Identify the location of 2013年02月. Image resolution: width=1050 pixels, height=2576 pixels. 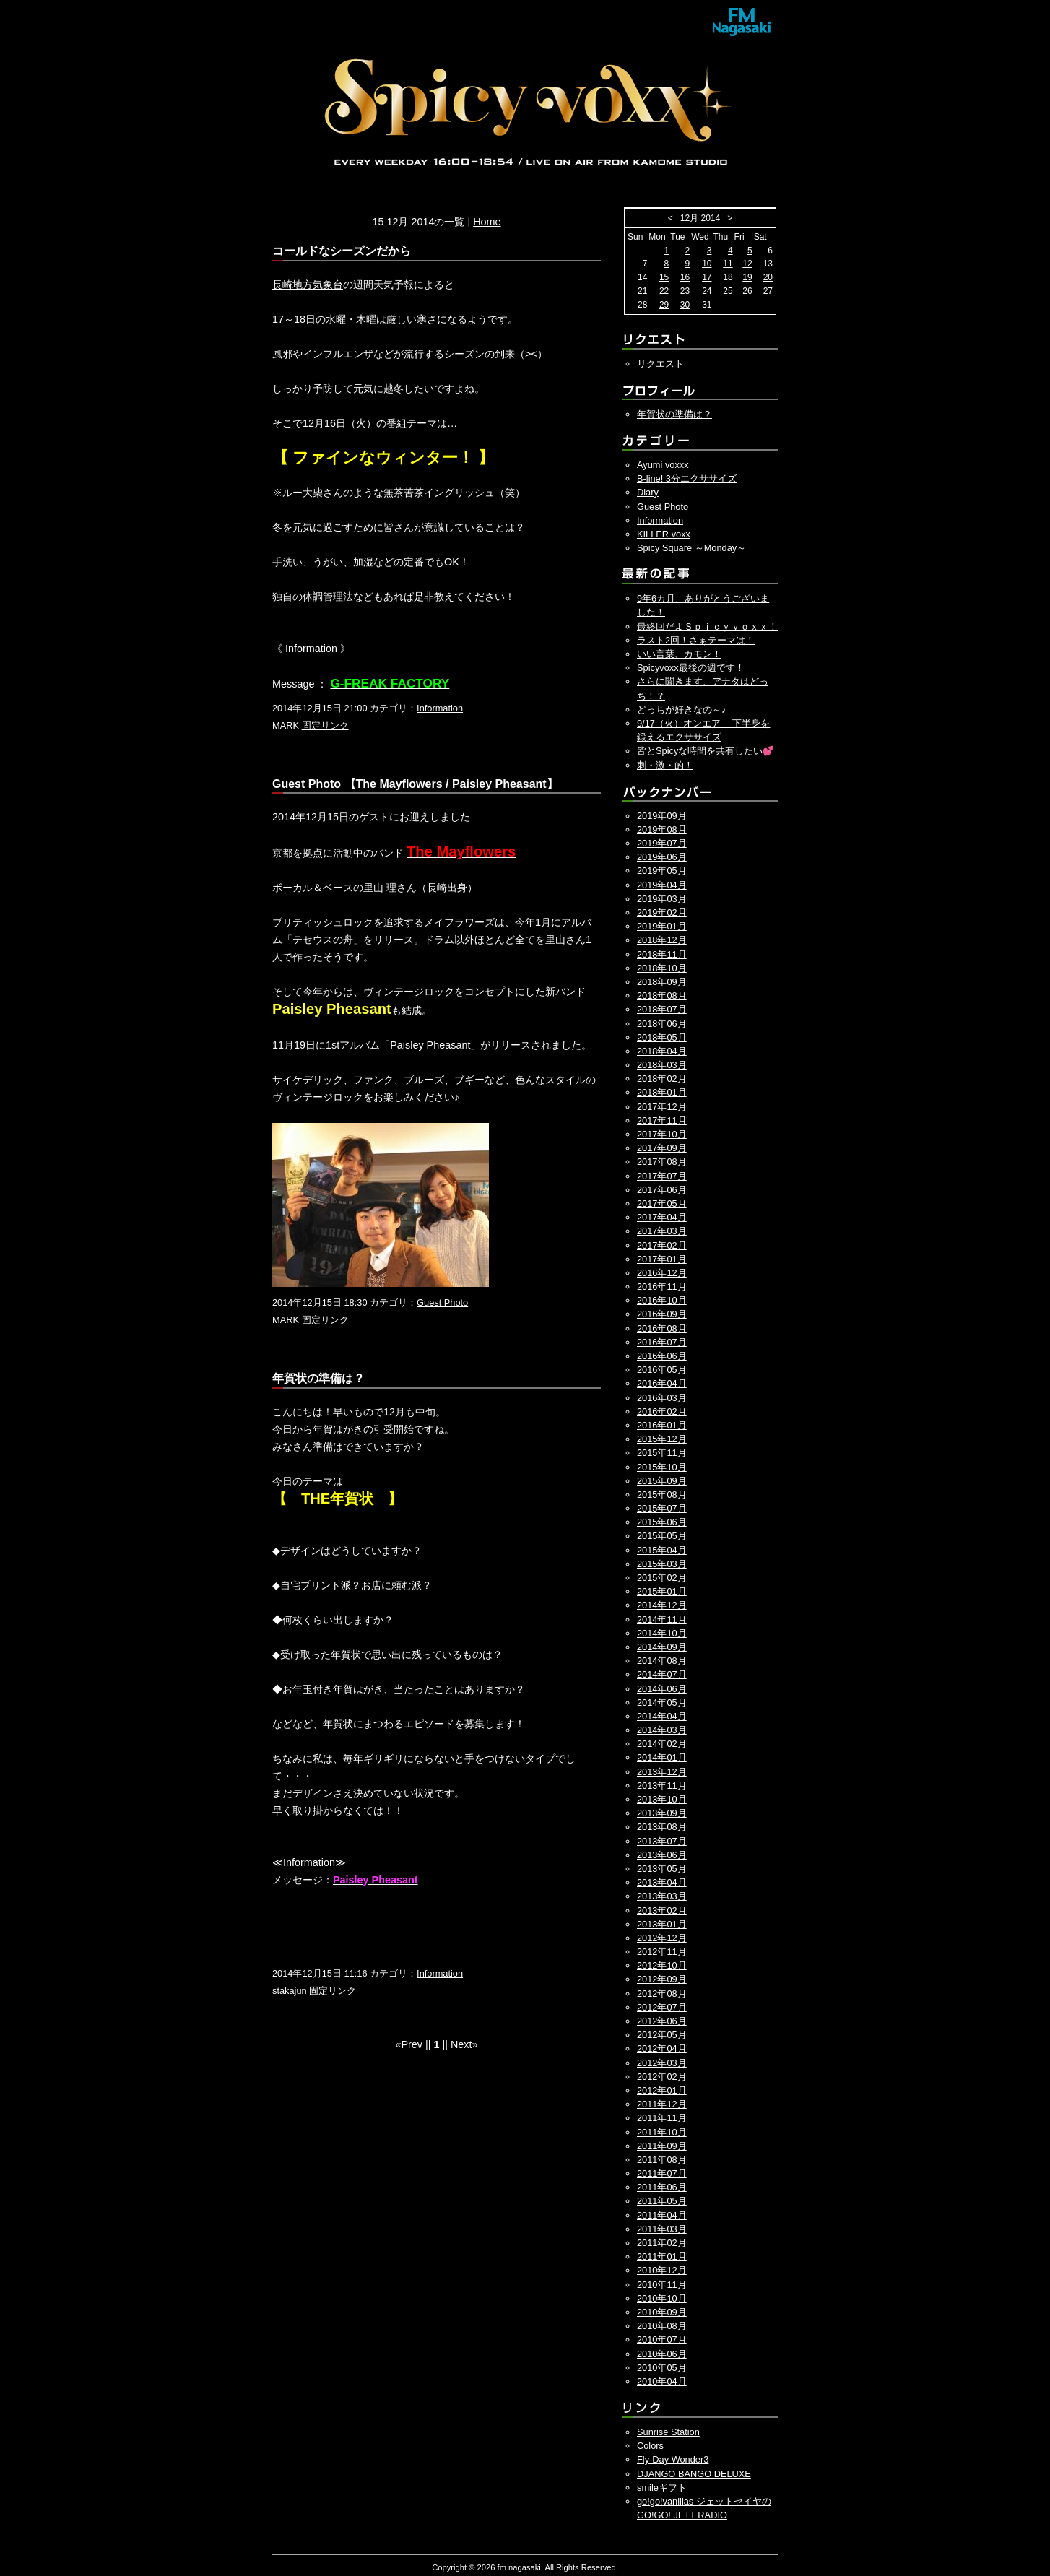
(662, 1910).